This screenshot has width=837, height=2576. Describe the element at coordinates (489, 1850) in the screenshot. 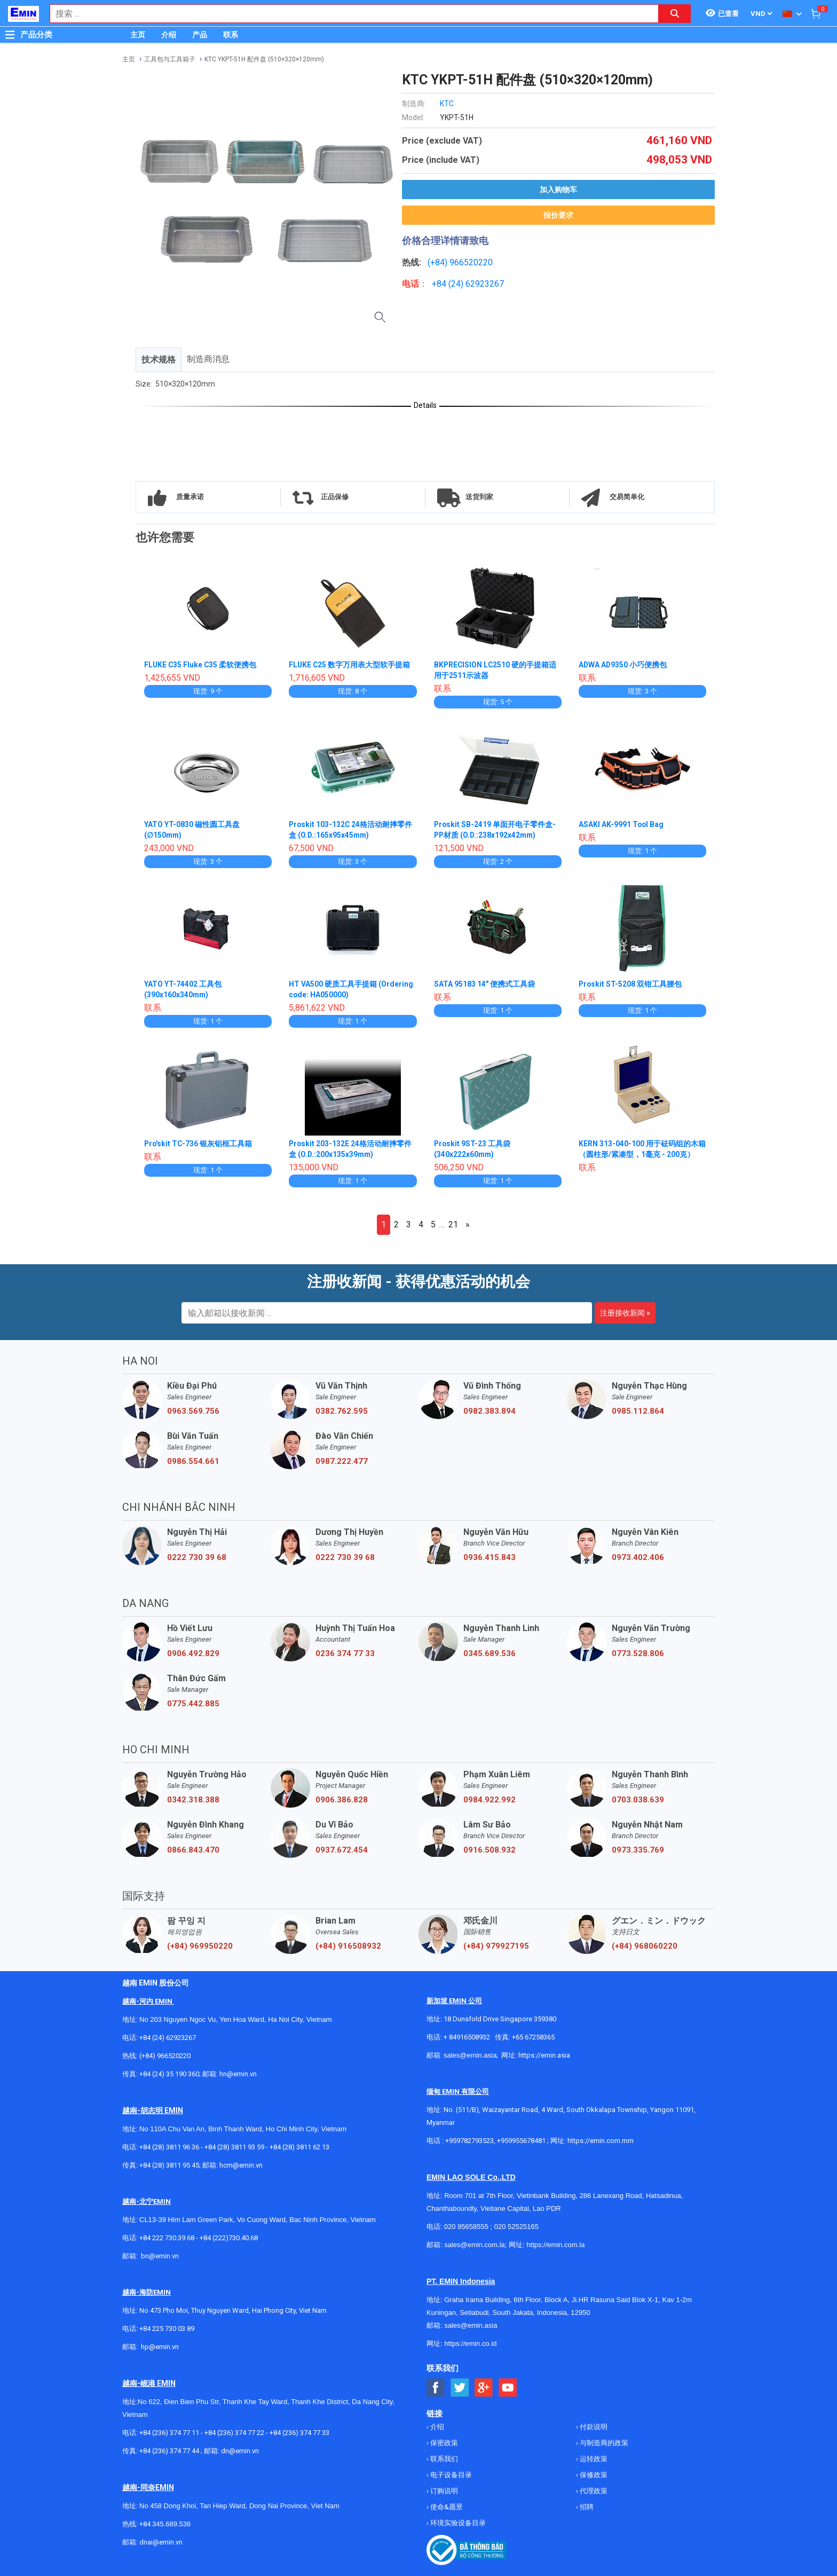

I see `0916.508.932` at that location.